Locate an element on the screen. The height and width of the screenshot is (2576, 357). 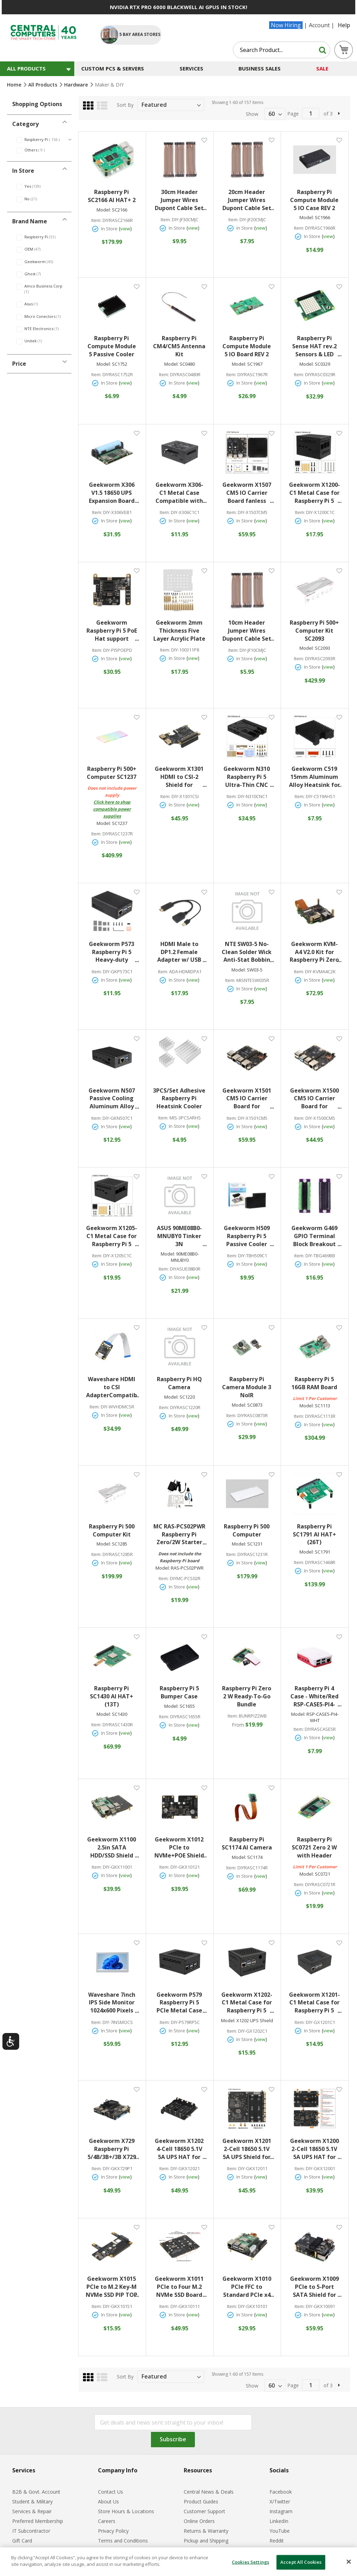
Raspberry Pi Zero 2 W Ready-To-Go Bundle is located at coordinates (246, 1696).